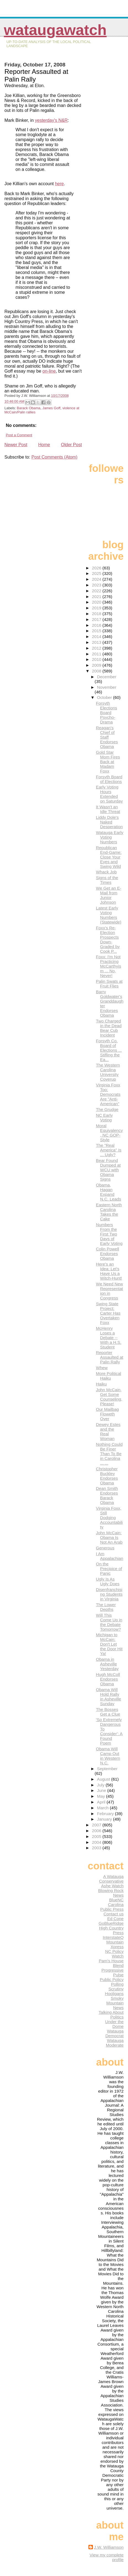 This screenshot has width=128, height=2576. I want to click on 2021, so click(97, 596).